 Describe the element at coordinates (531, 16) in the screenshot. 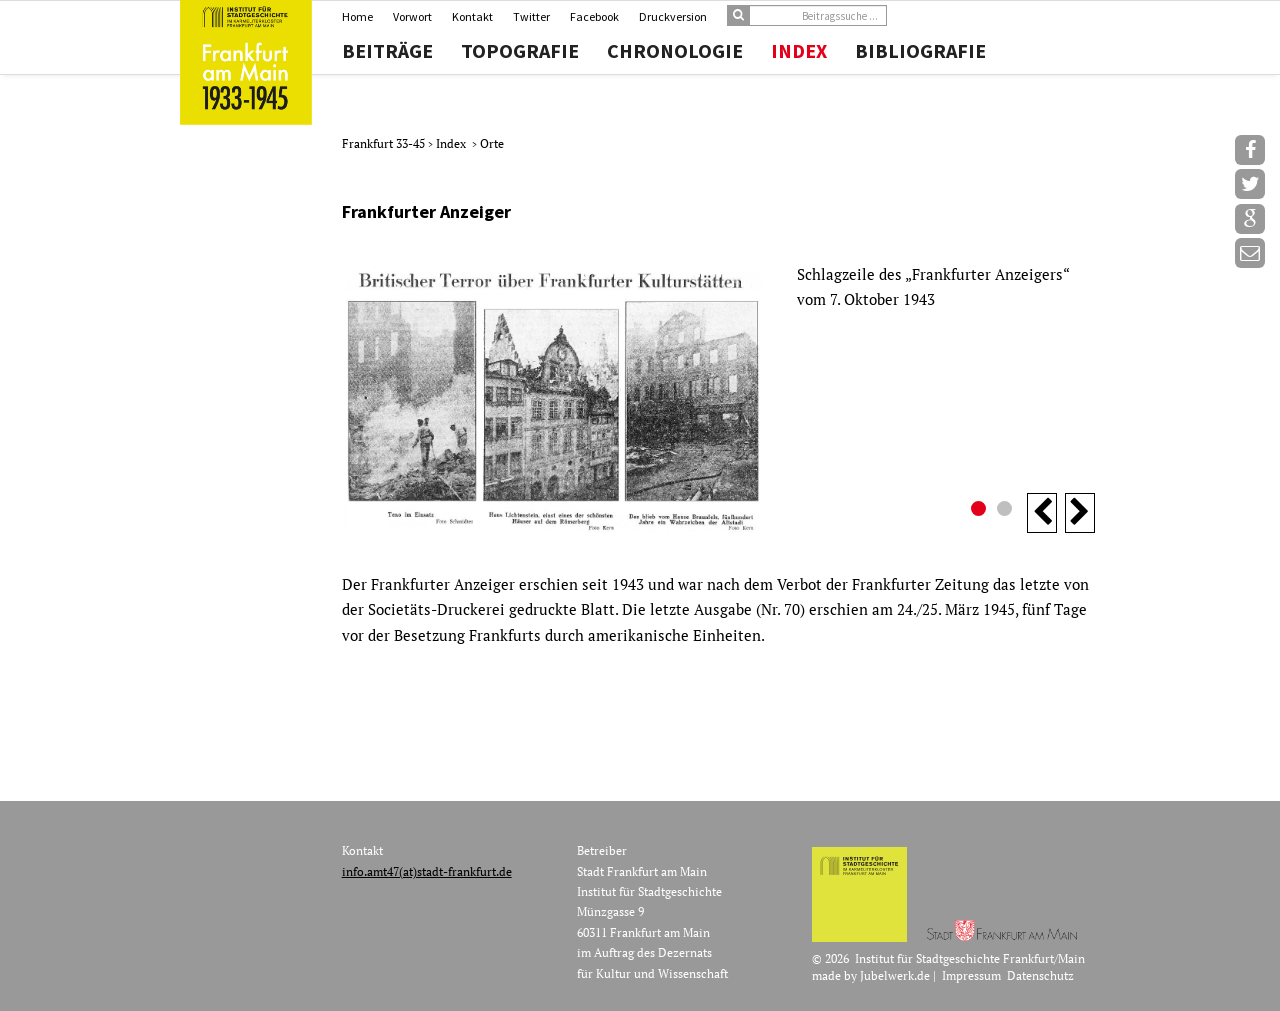

I see `Twitter` at that location.